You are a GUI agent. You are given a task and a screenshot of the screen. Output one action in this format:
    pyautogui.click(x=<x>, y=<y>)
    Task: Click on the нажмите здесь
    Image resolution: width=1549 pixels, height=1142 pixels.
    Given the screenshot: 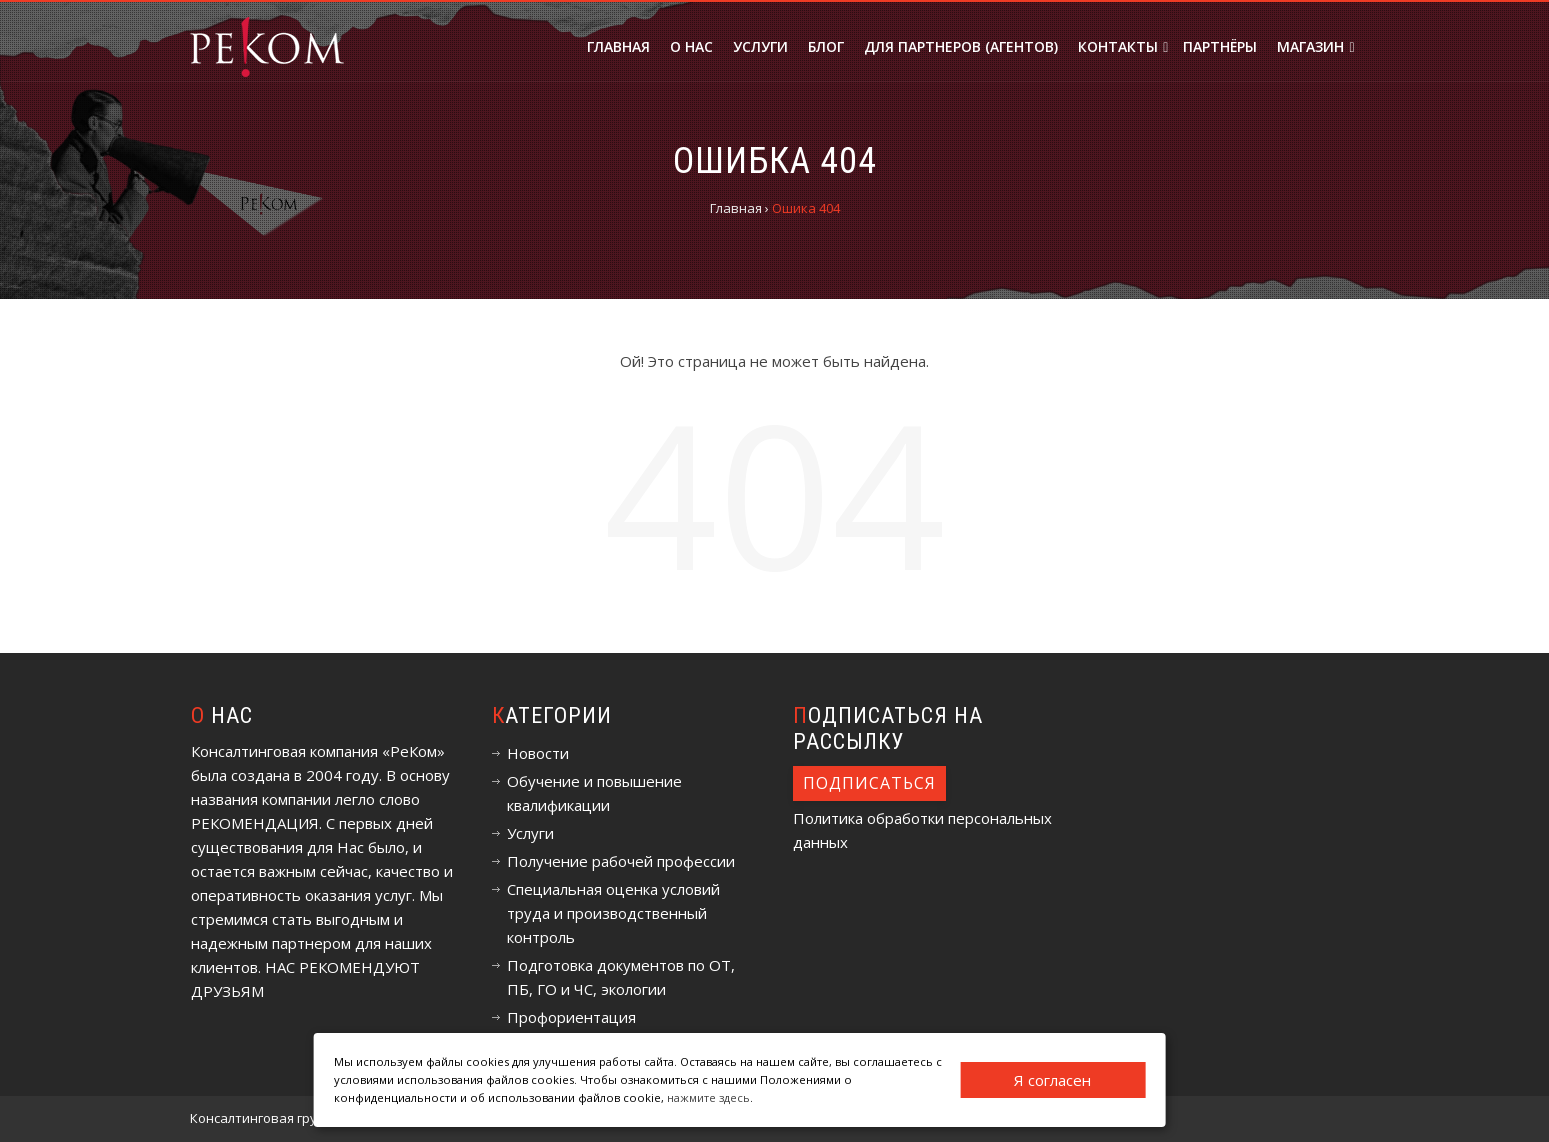 What is the action you would take?
    pyautogui.click(x=708, y=1097)
    